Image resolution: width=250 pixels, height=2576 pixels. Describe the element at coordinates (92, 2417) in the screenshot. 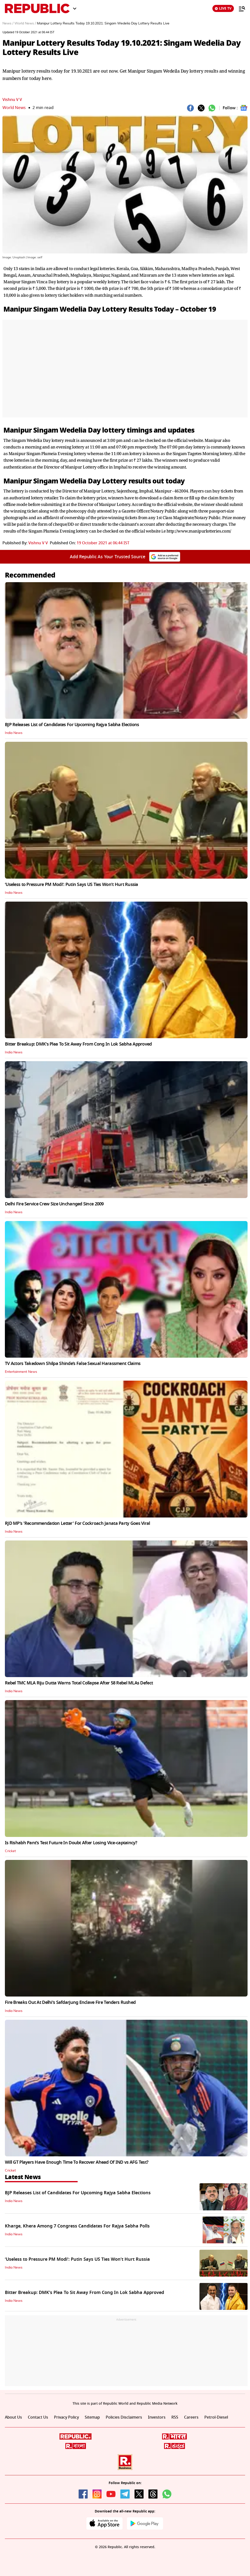

I see `Sitemap` at that location.